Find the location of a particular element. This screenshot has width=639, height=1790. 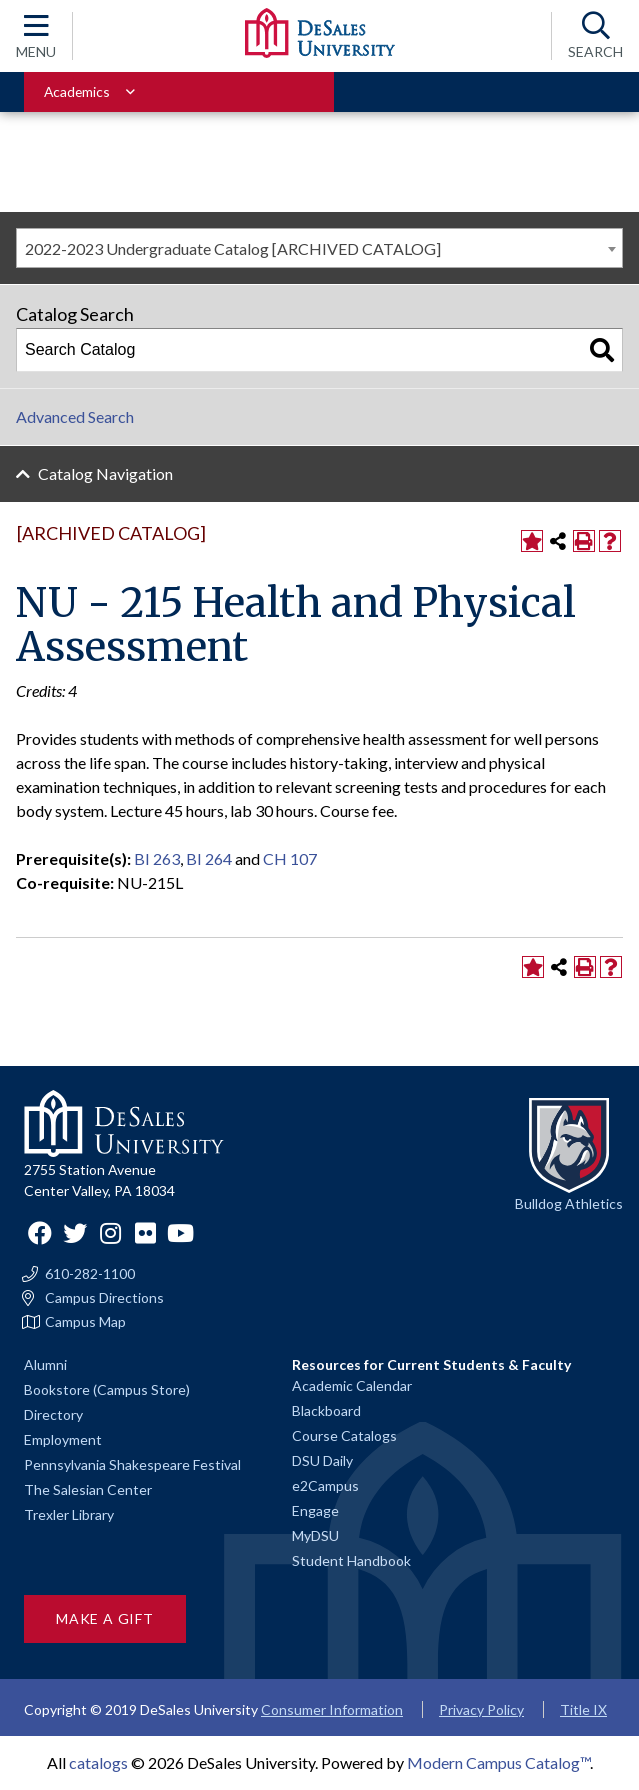

Engage is located at coordinates (315, 1510).